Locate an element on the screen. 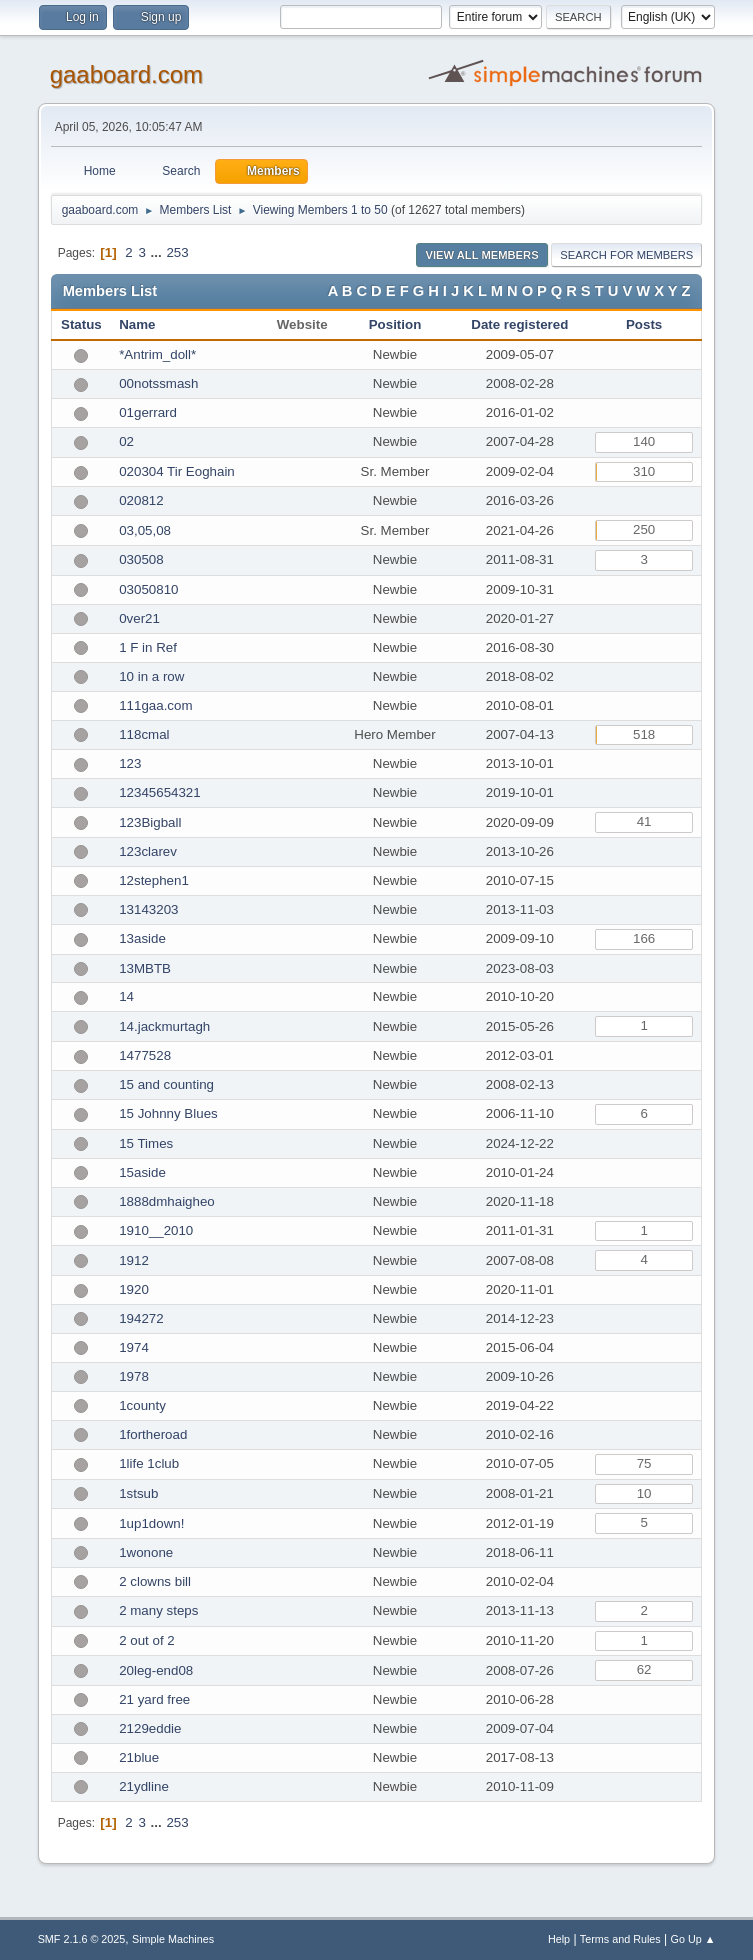  1life 1club is located at coordinates (149, 1463).